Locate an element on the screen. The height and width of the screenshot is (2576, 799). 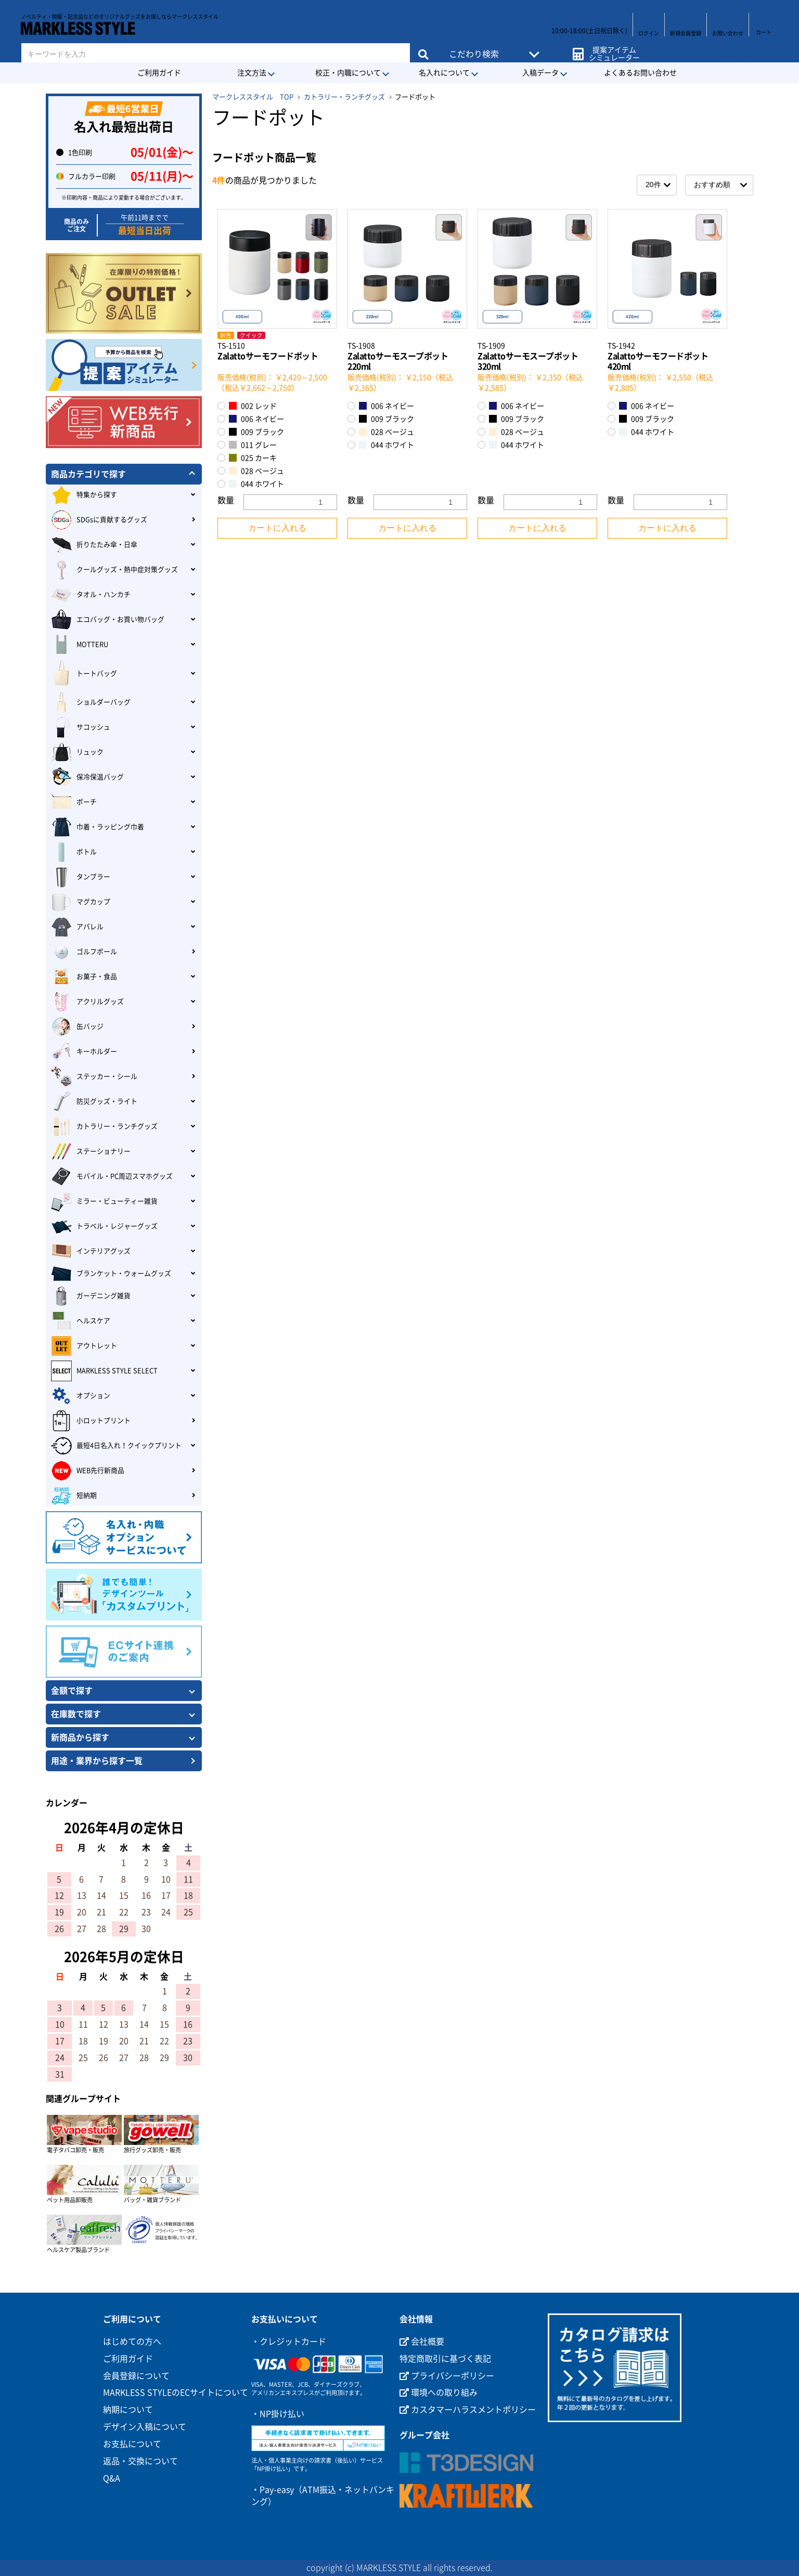
ガーデニング雑貨 is located at coordinates (91, 1296).